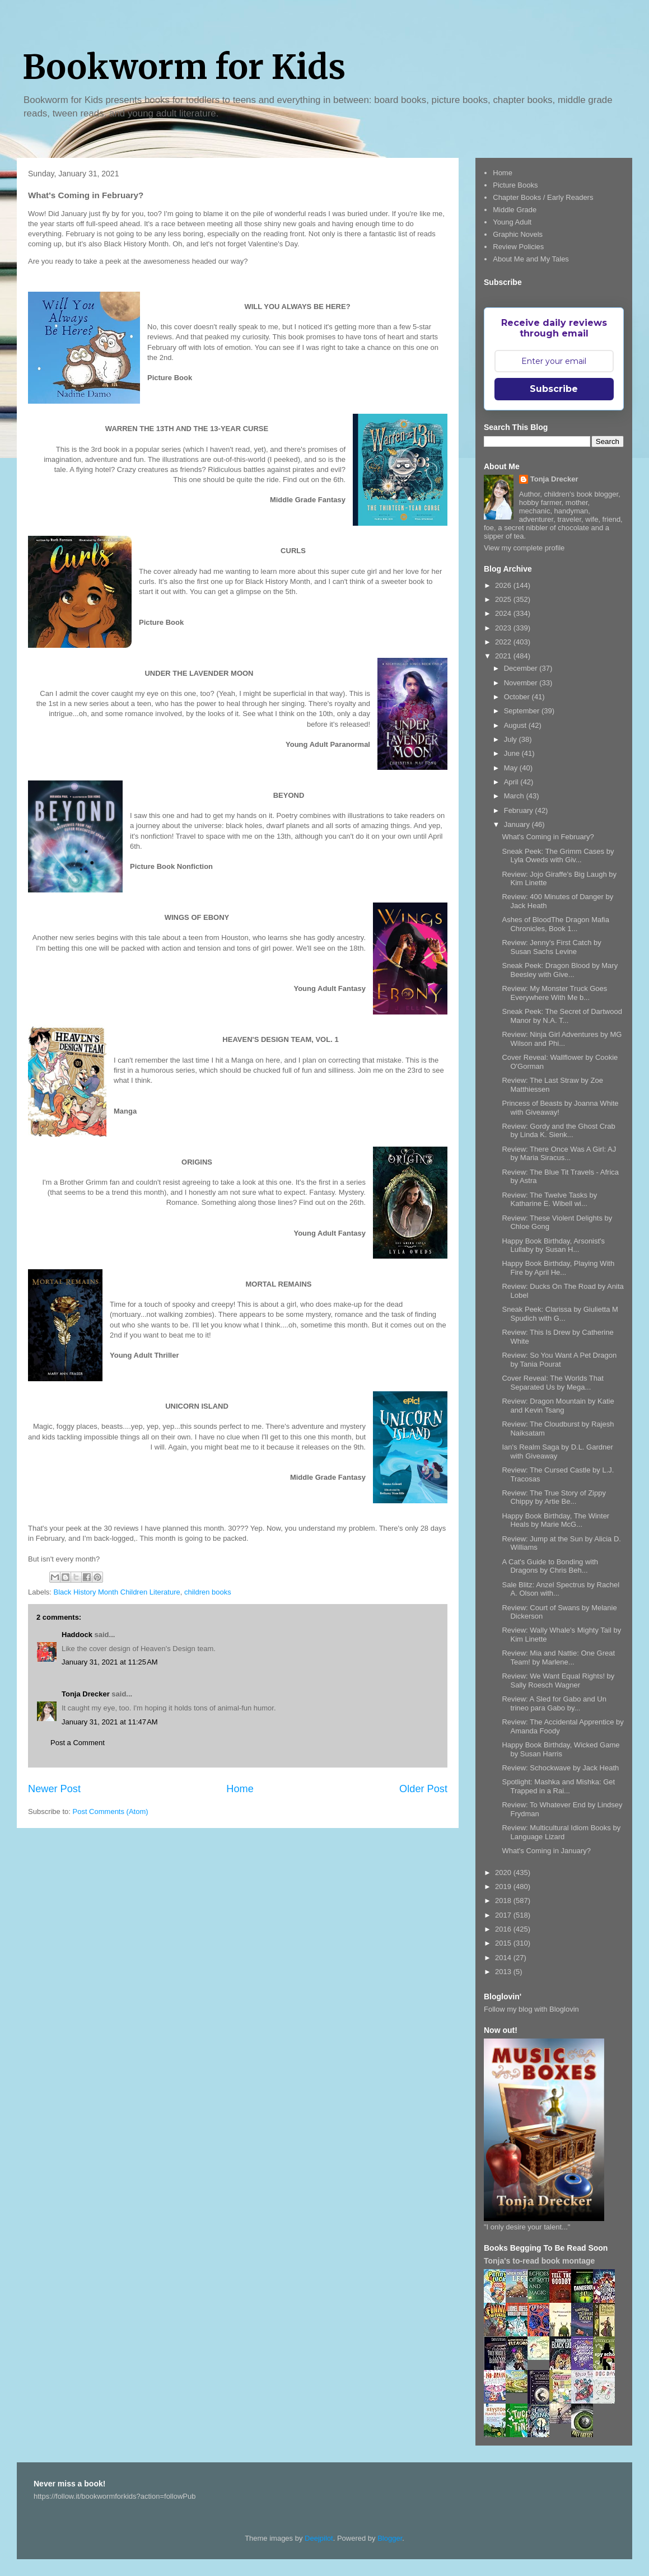 This screenshot has width=649, height=2576. What do you see at coordinates (512, 782) in the screenshot?
I see `April` at bounding box center [512, 782].